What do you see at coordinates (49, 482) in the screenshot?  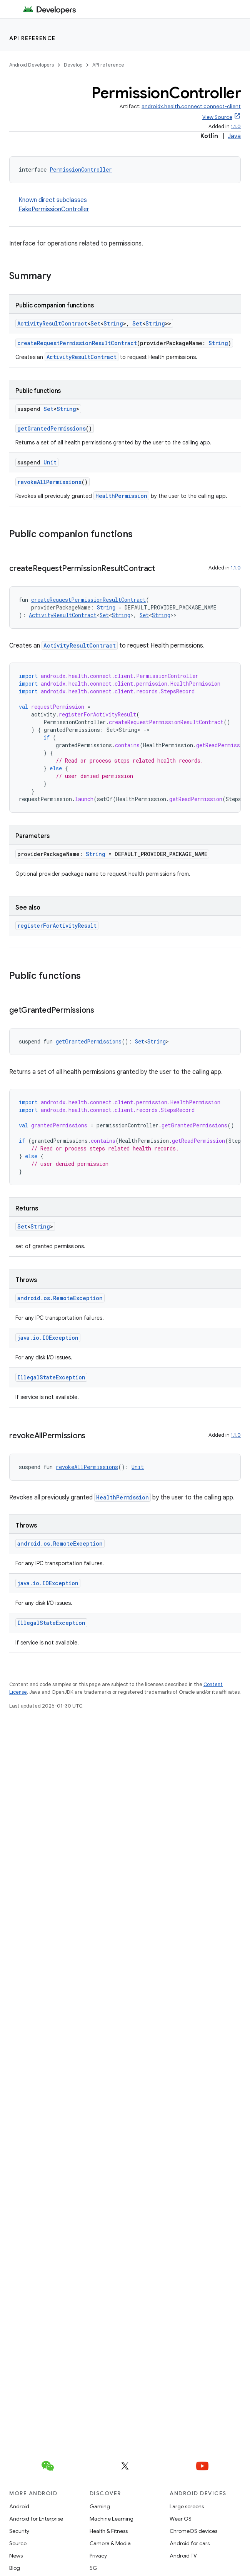 I see `revokeAllPermissions` at bounding box center [49, 482].